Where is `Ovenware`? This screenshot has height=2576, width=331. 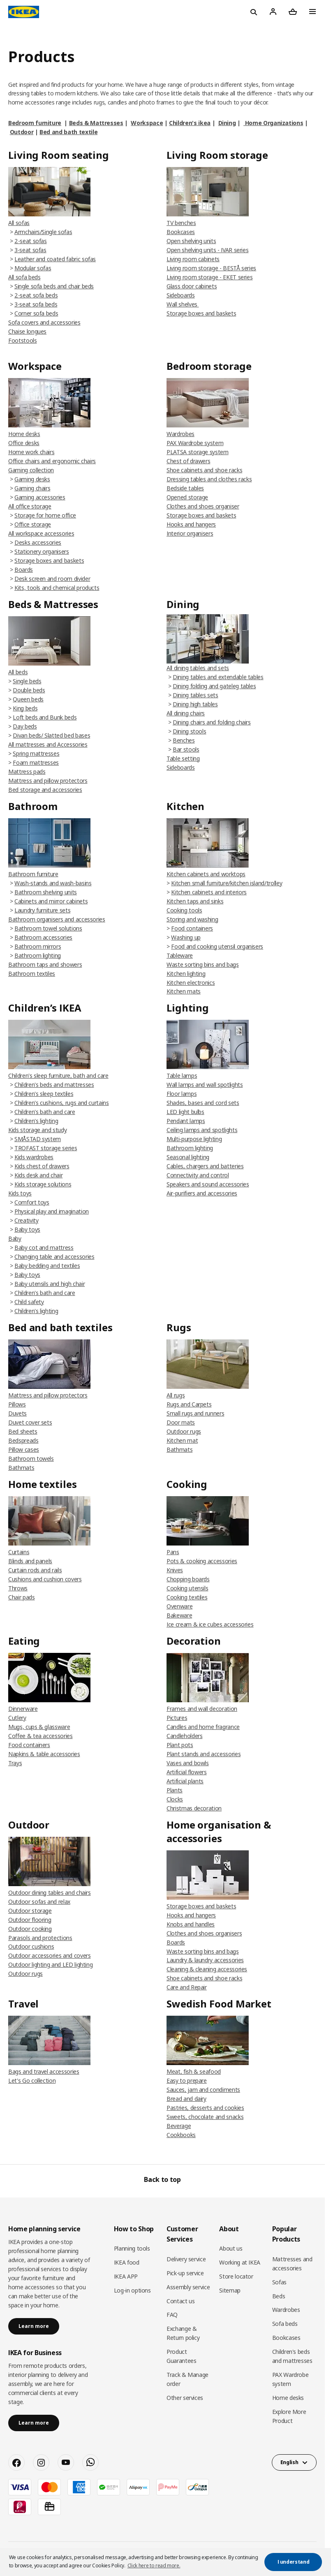
Ovenware is located at coordinates (179, 1606).